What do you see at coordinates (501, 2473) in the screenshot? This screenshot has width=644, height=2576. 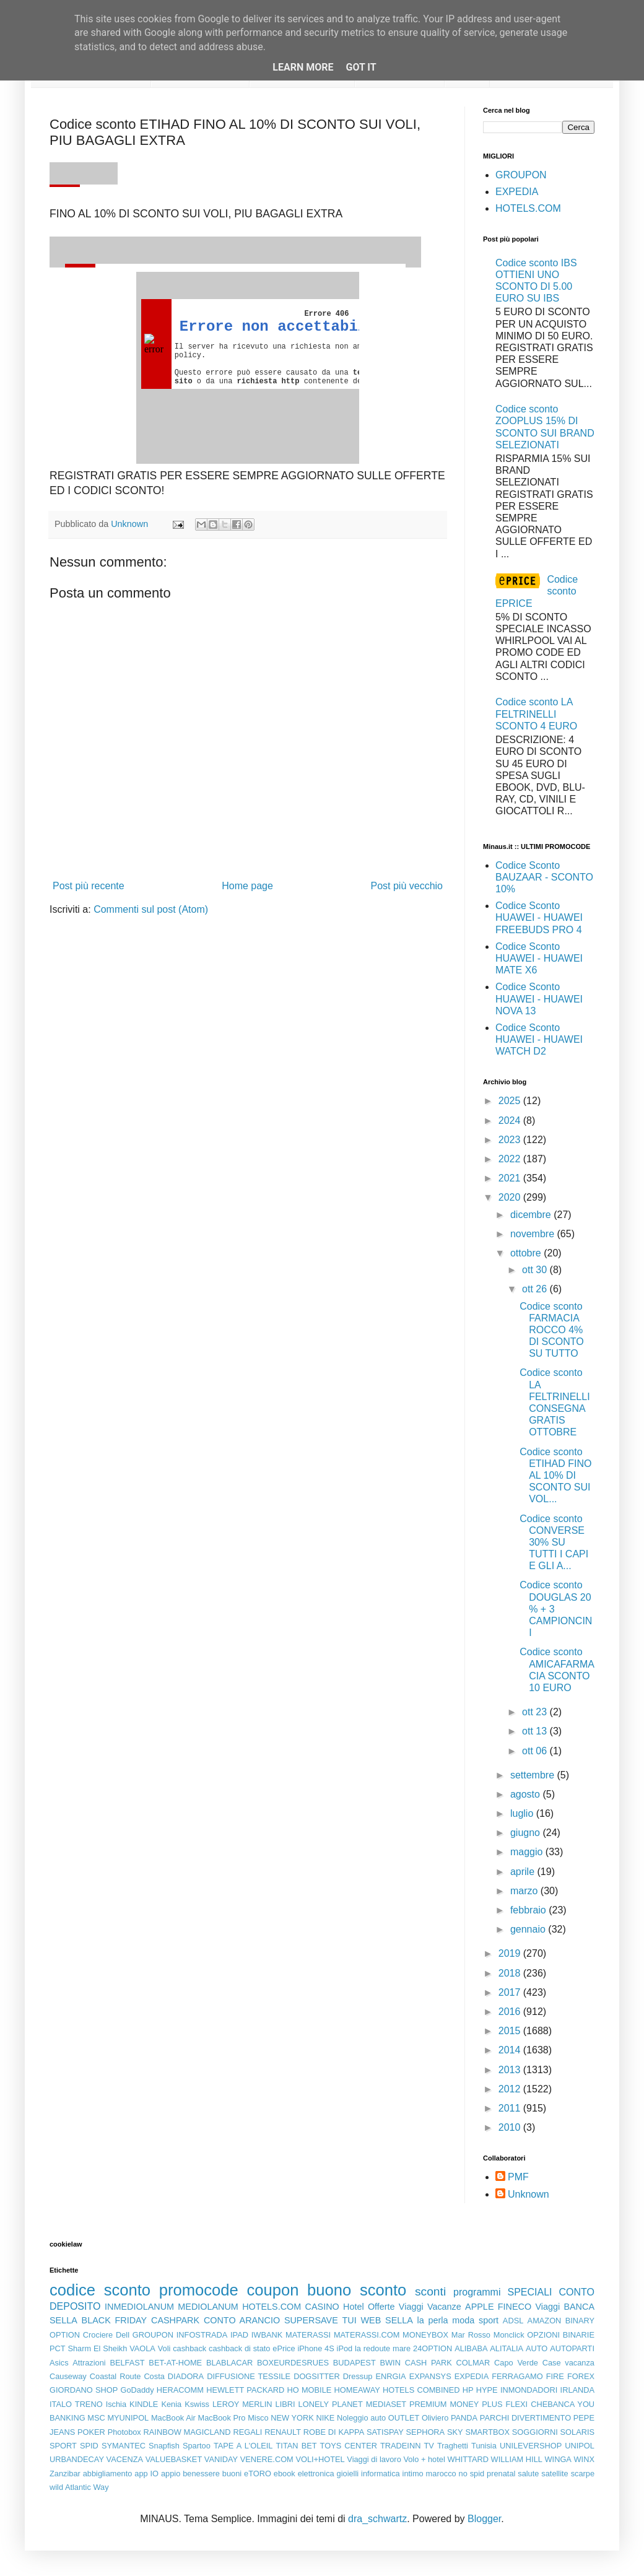 I see `prenatal` at bounding box center [501, 2473].